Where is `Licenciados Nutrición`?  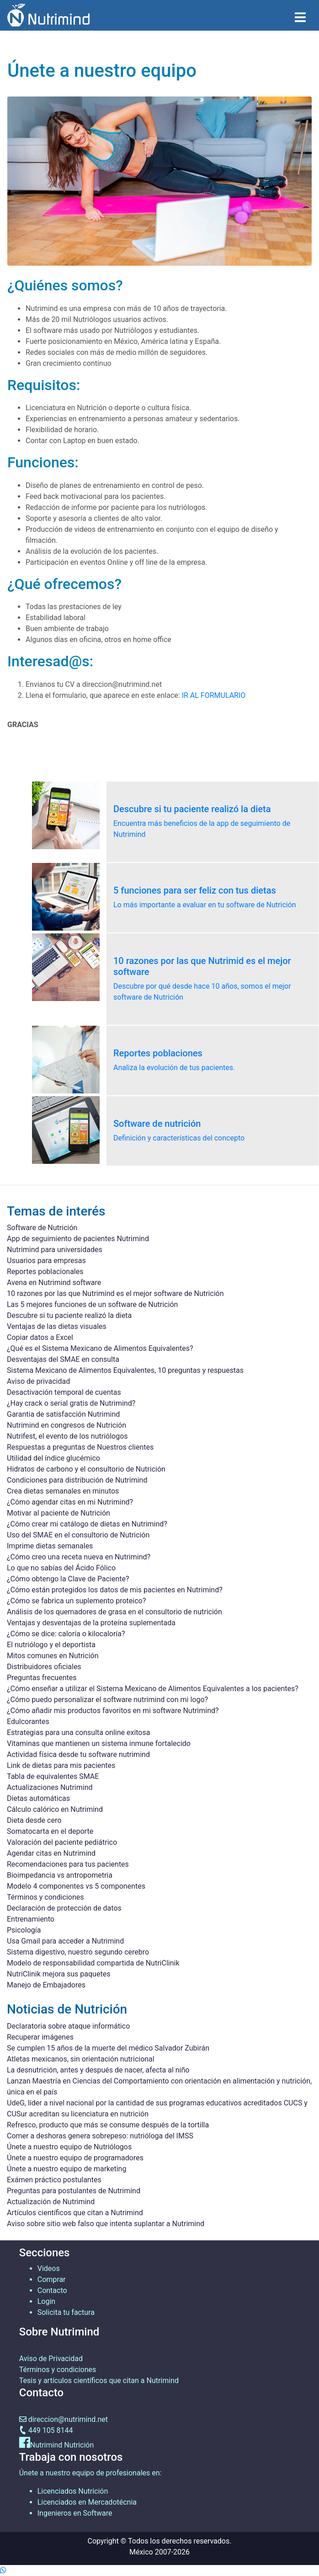 Licenciados Nutrición is located at coordinates (72, 2491).